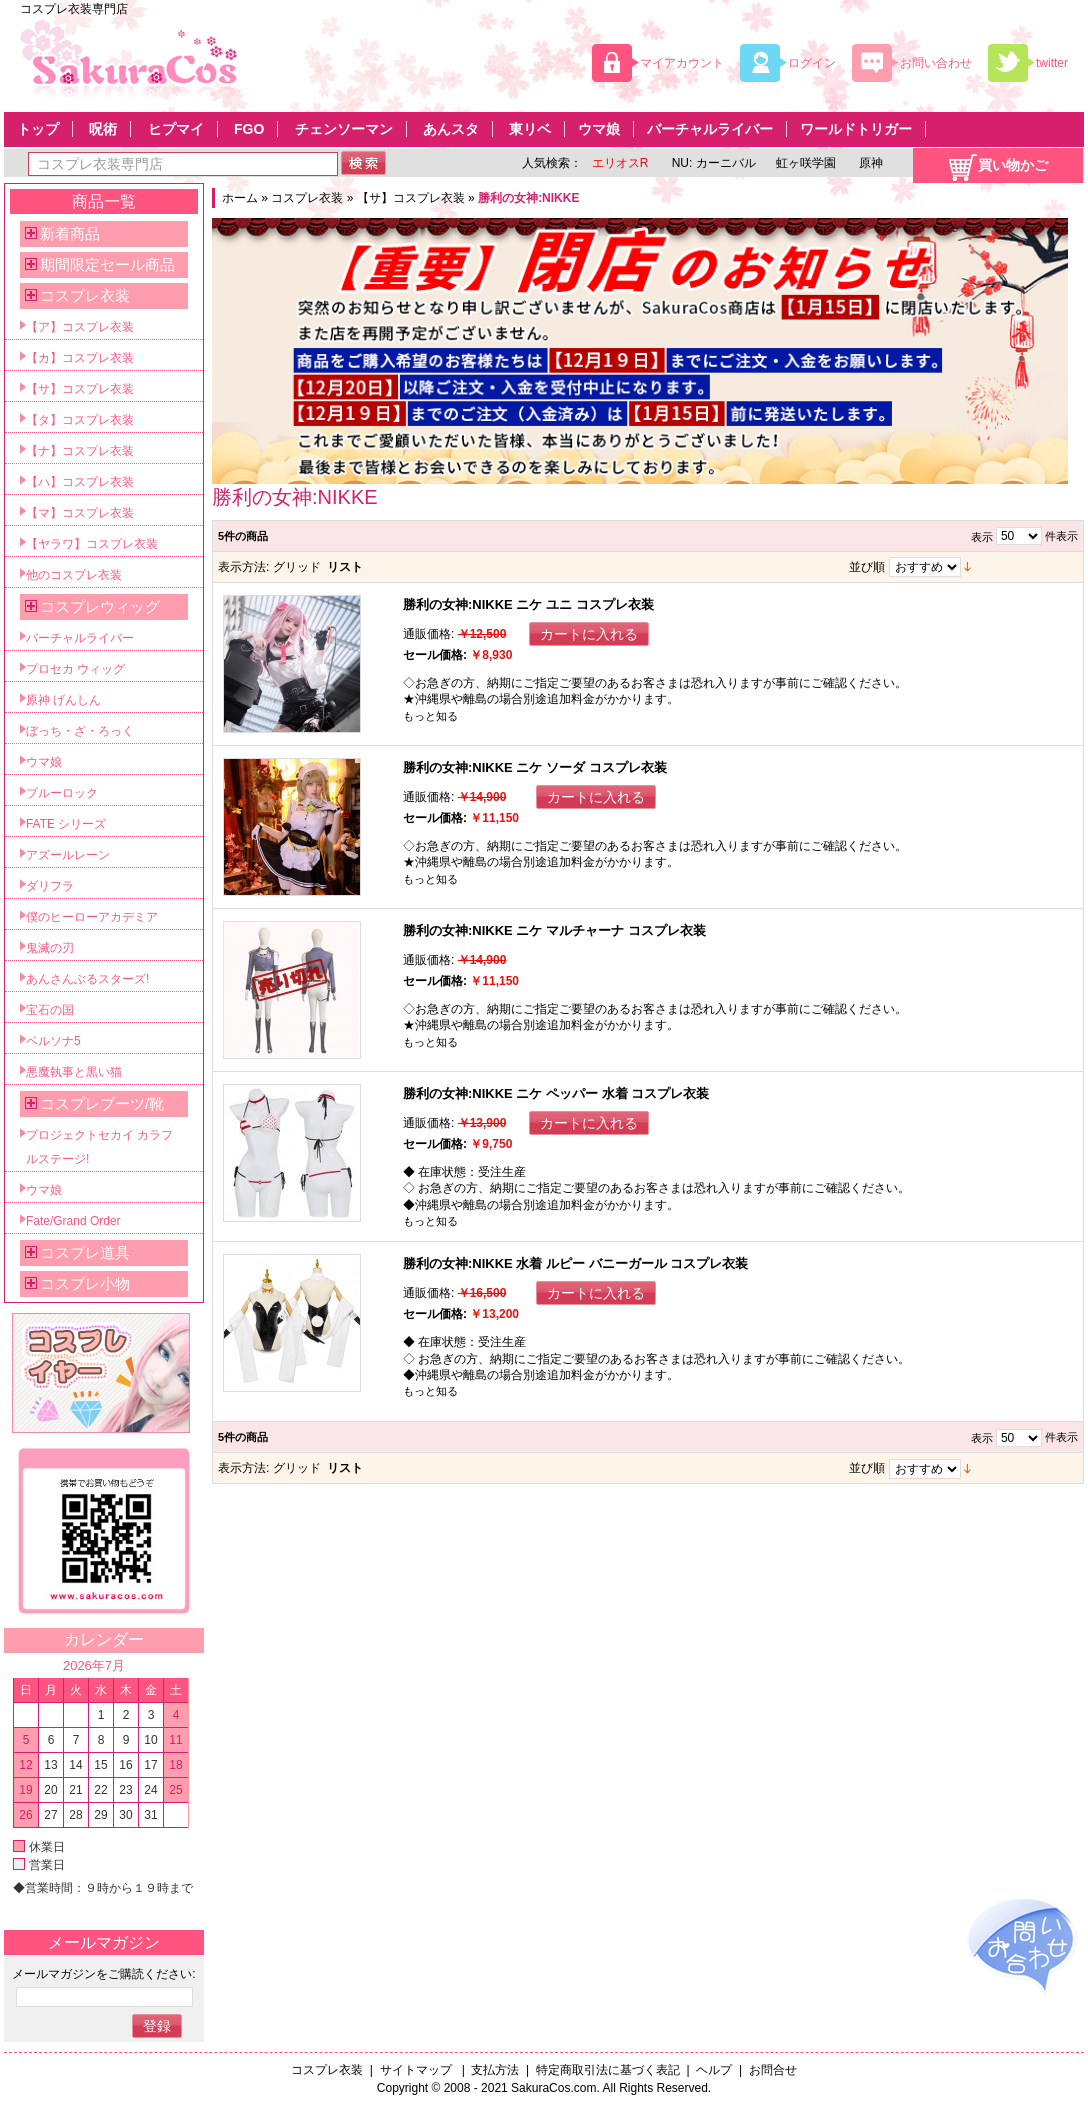 This screenshot has width=1088, height=2109. Describe the element at coordinates (714, 2070) in the screenshot. I see `ヘルプ` at that location.